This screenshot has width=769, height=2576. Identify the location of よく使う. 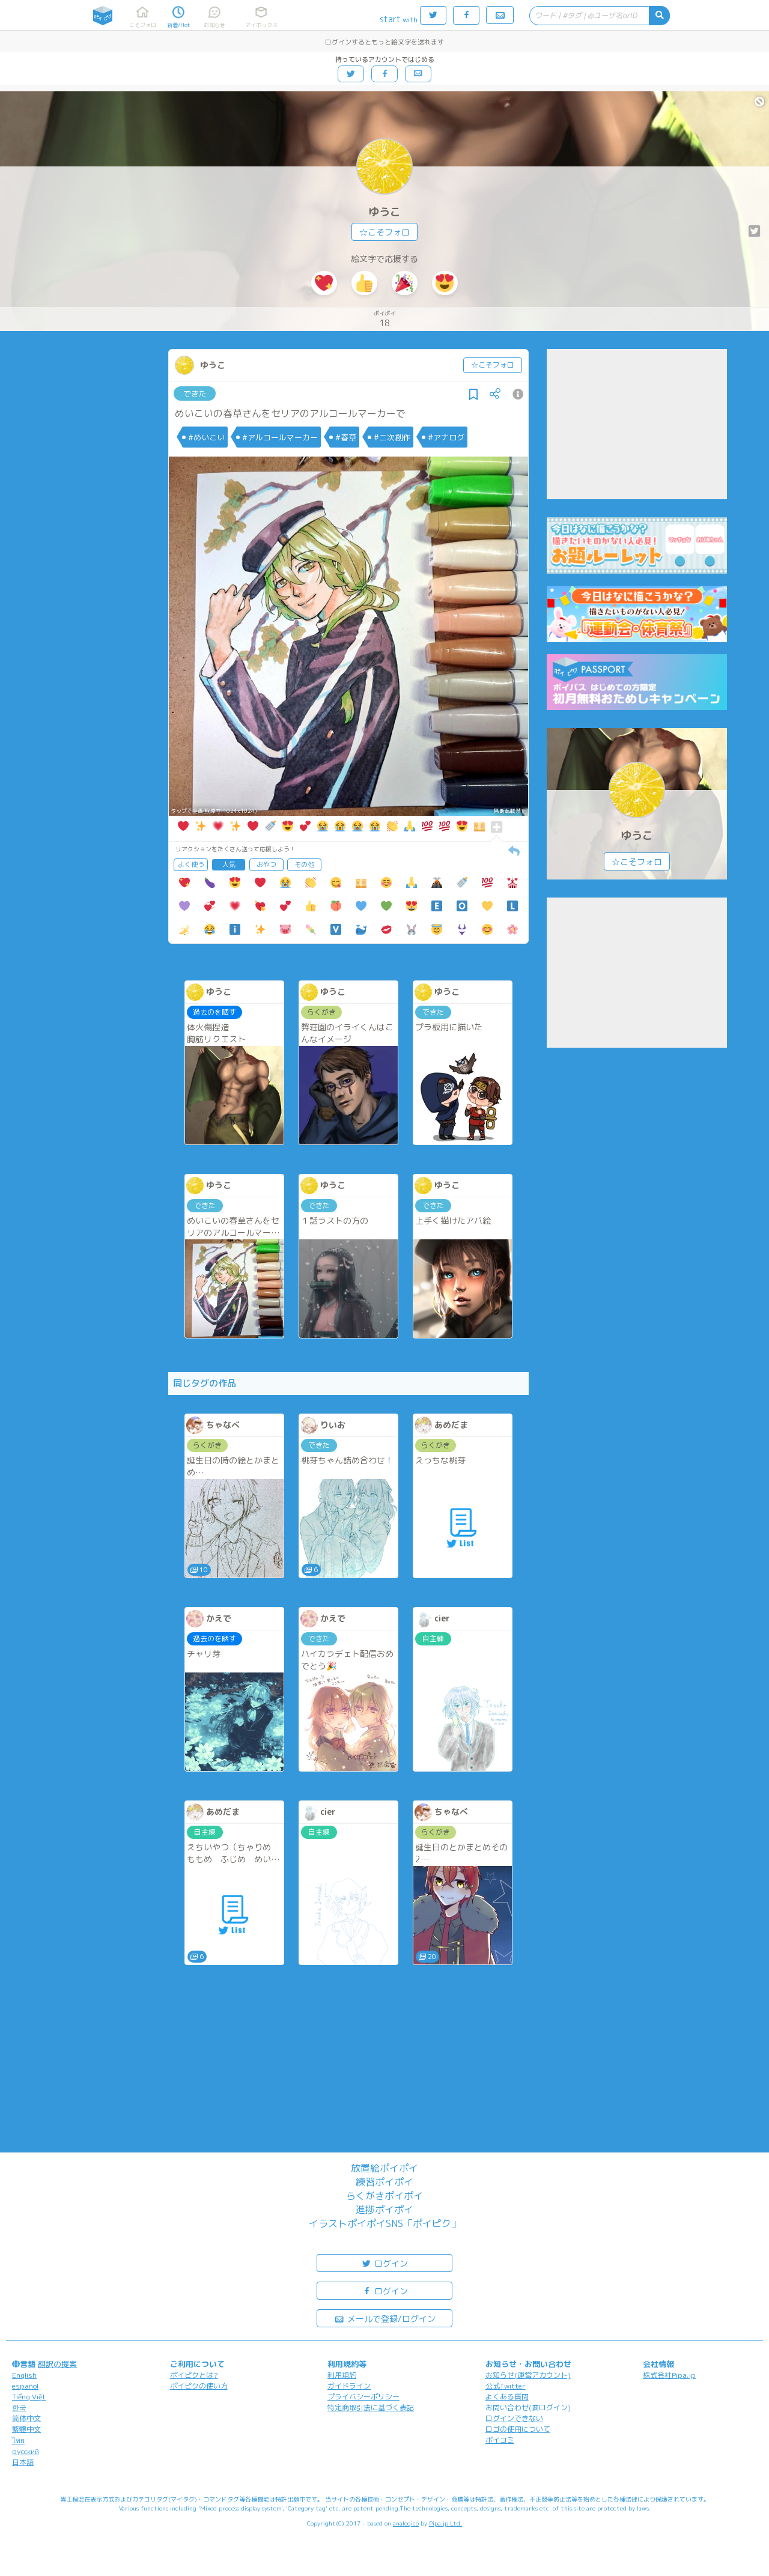
(191, 864).